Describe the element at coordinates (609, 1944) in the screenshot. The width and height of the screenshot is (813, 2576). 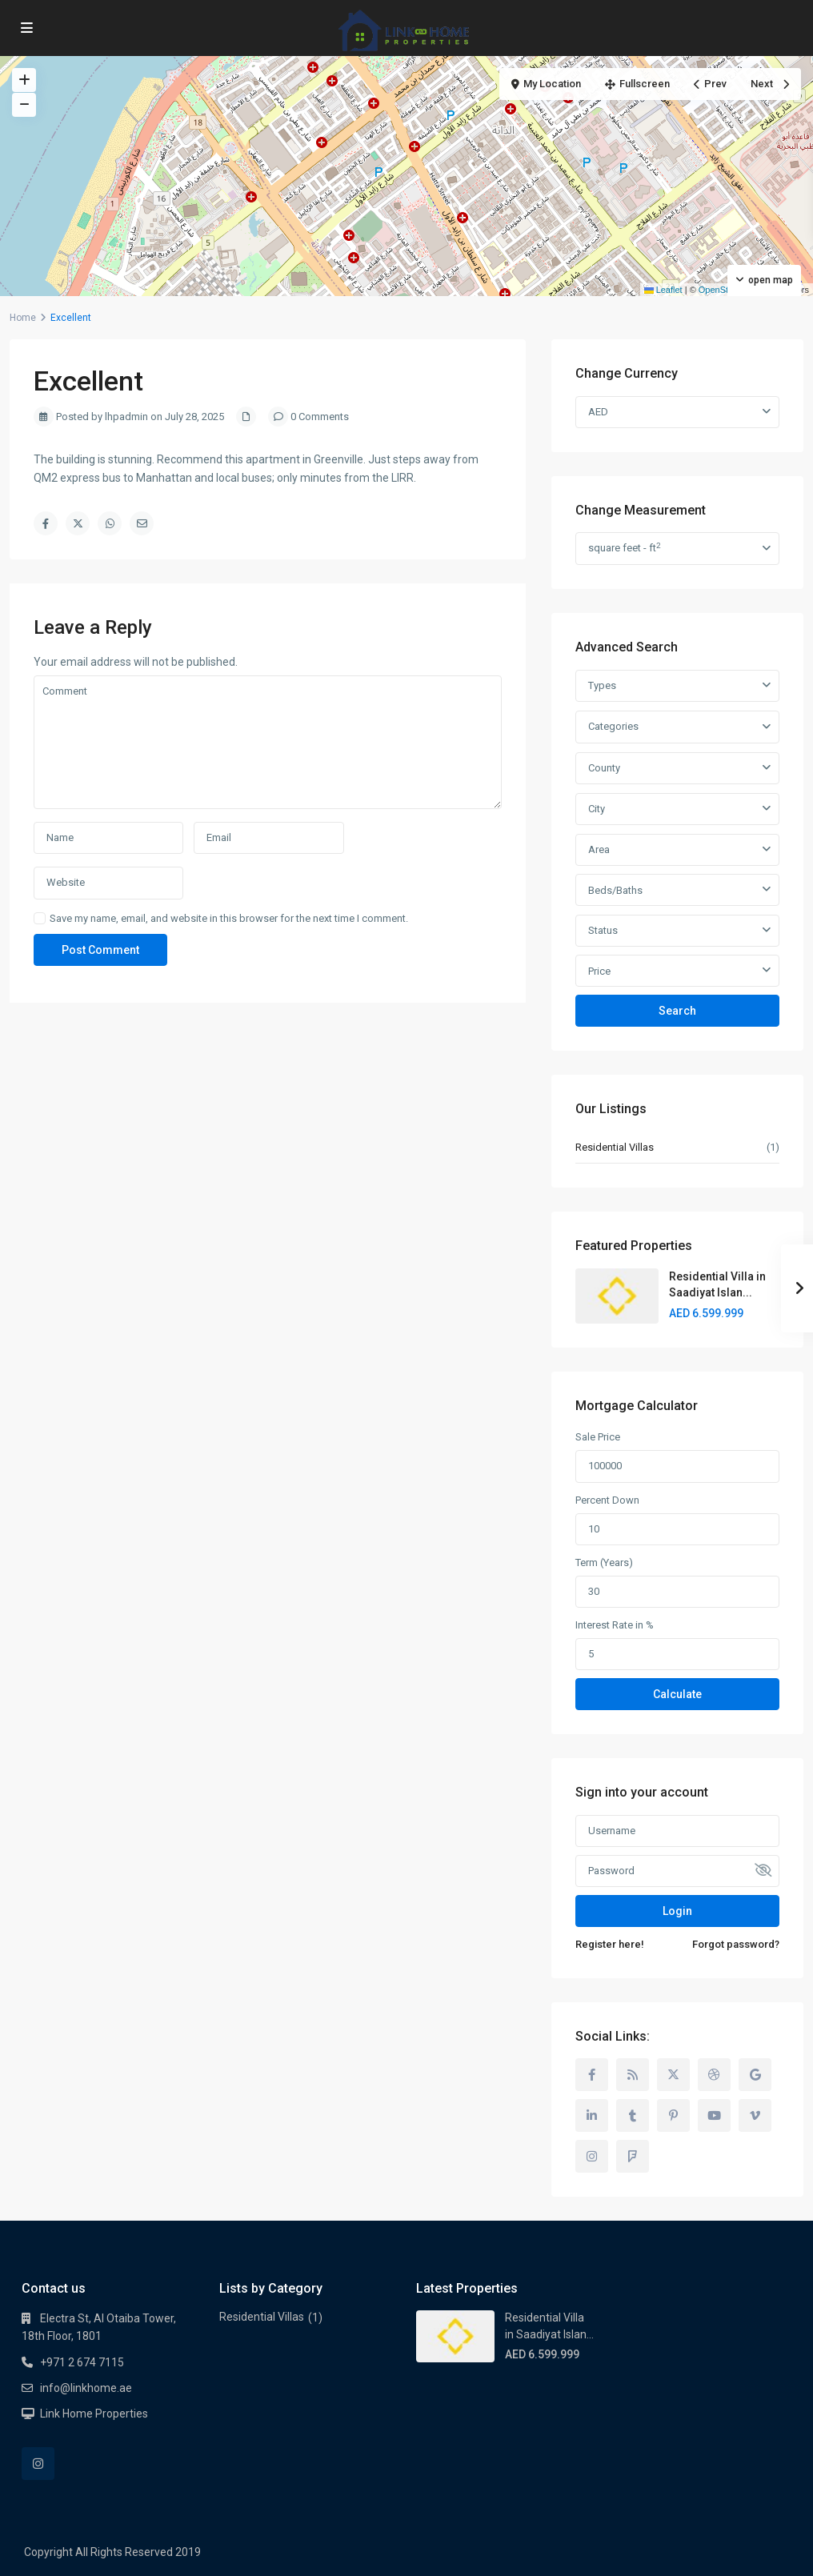
I see `Register here!` at that location.